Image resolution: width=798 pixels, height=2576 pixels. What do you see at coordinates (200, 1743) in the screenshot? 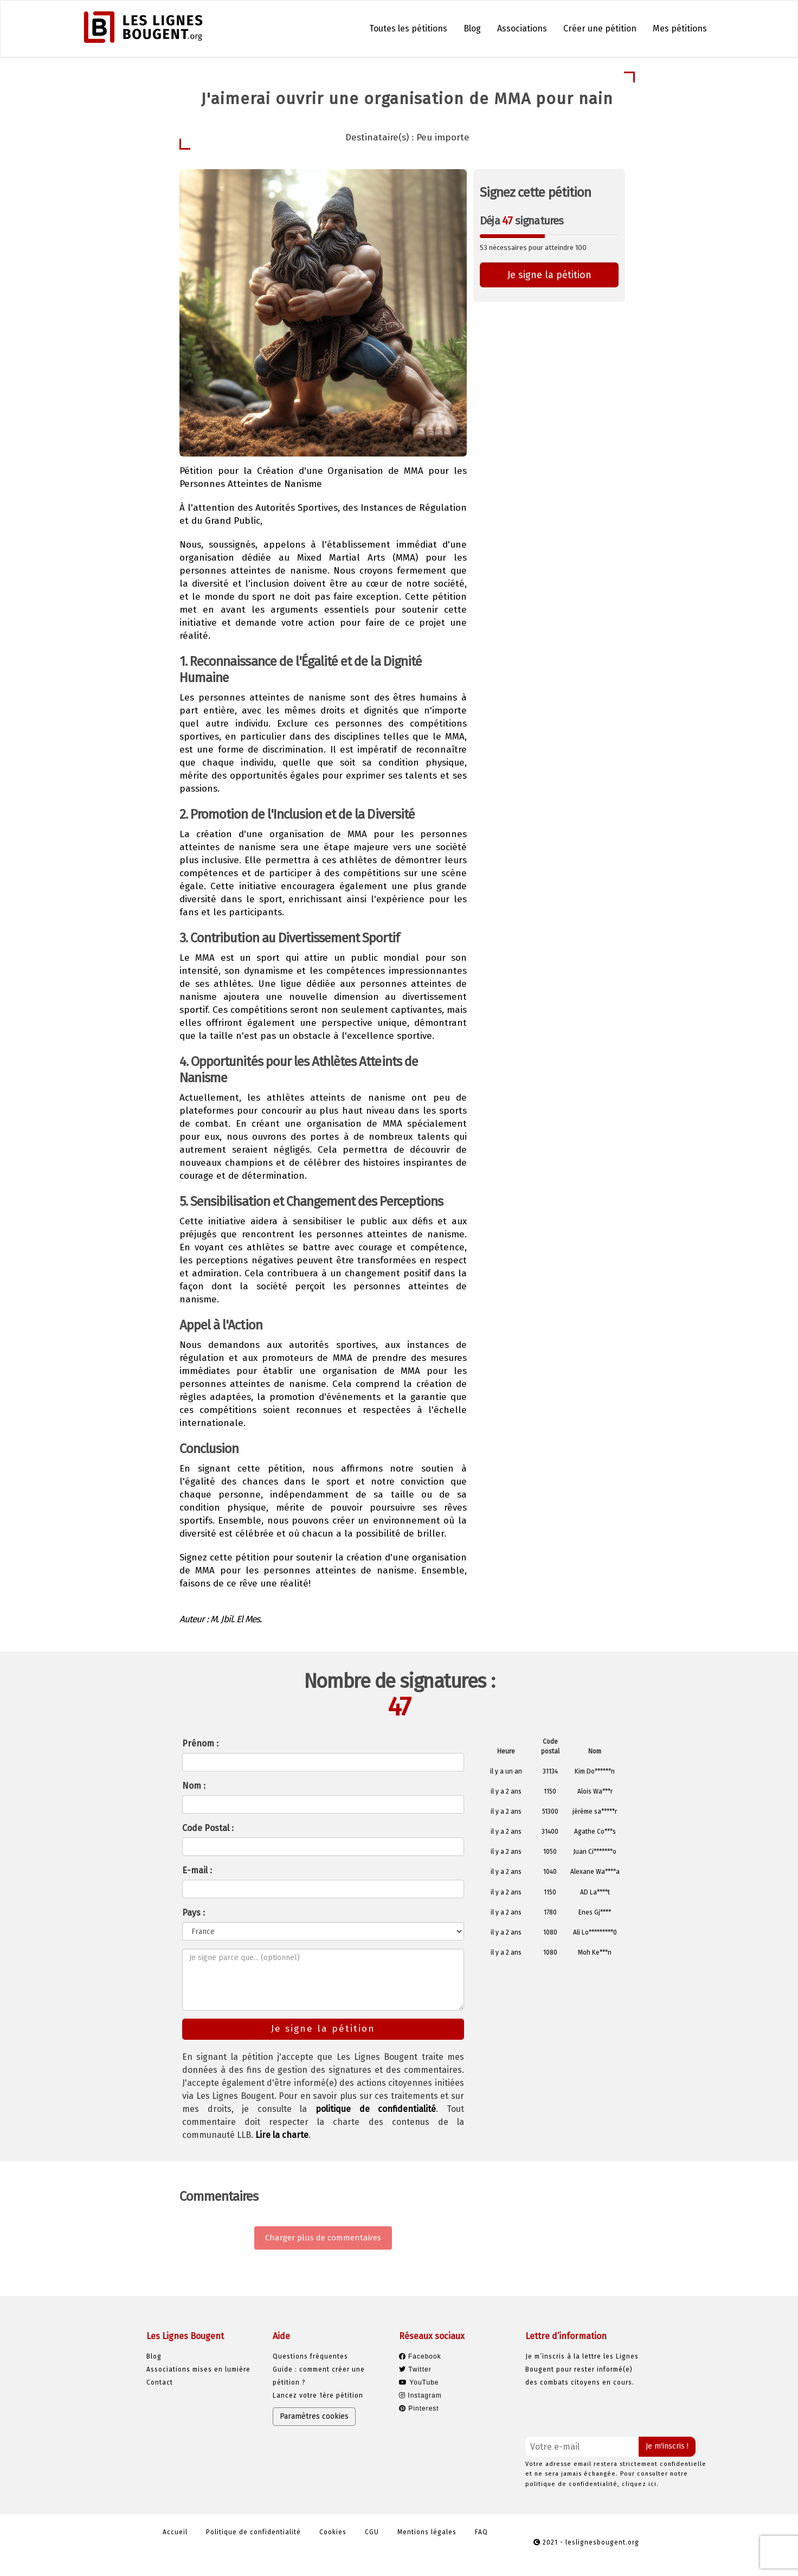
I see `Prénom :` at bounding box center [200, 1743].